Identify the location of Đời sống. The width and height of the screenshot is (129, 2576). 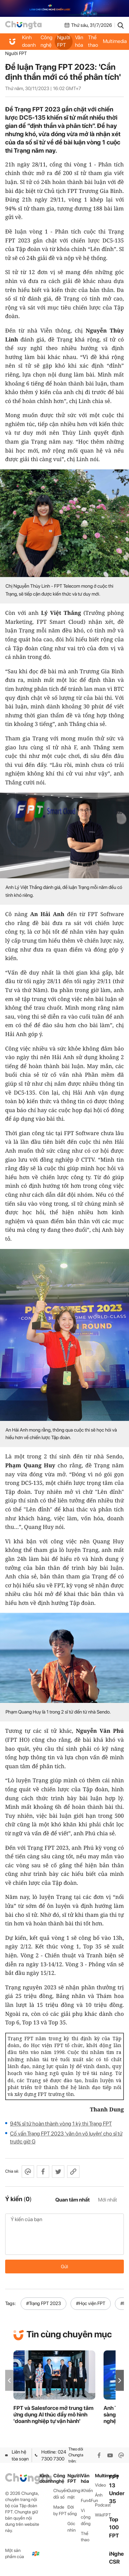
(72, 2510).